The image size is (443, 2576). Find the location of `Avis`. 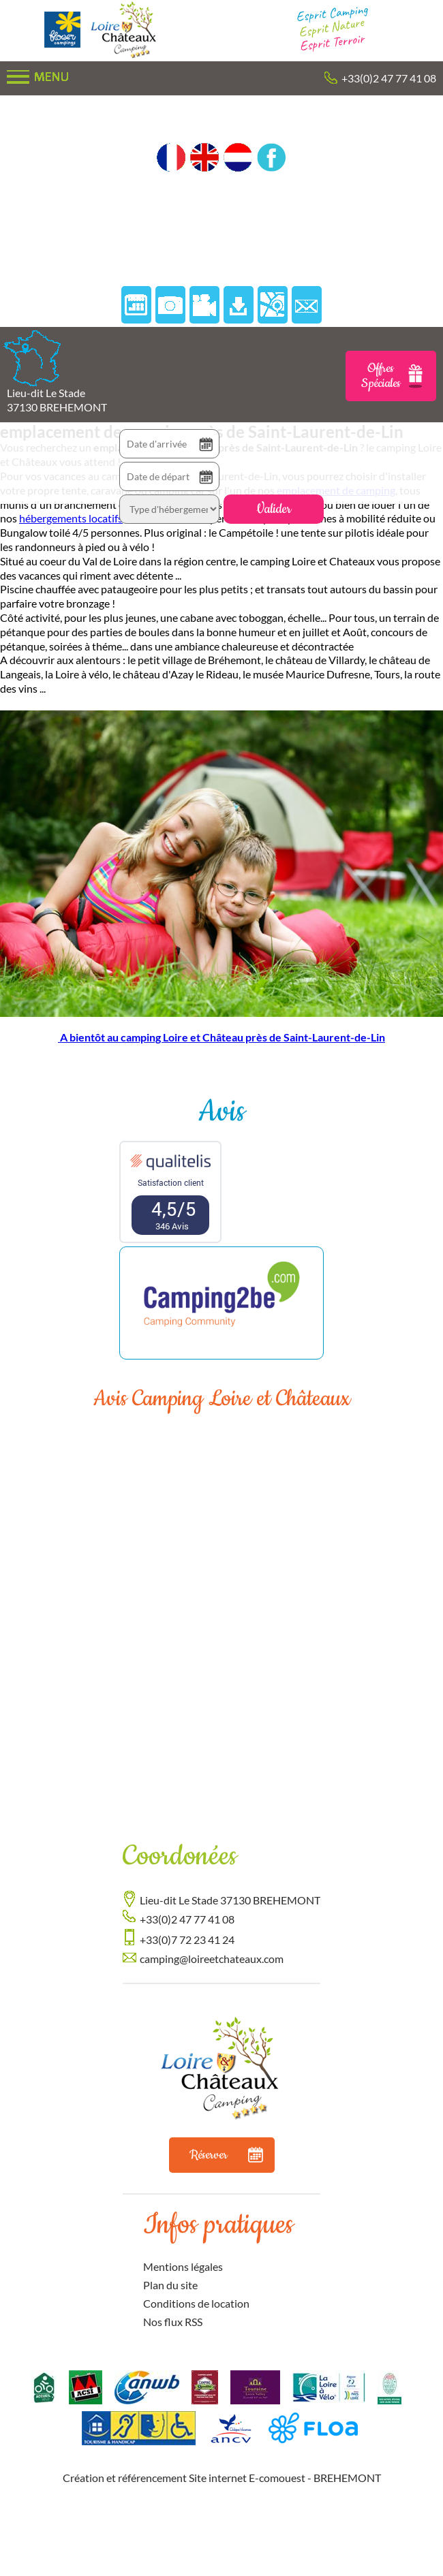

Avis is located at coordinates (221, 1112).